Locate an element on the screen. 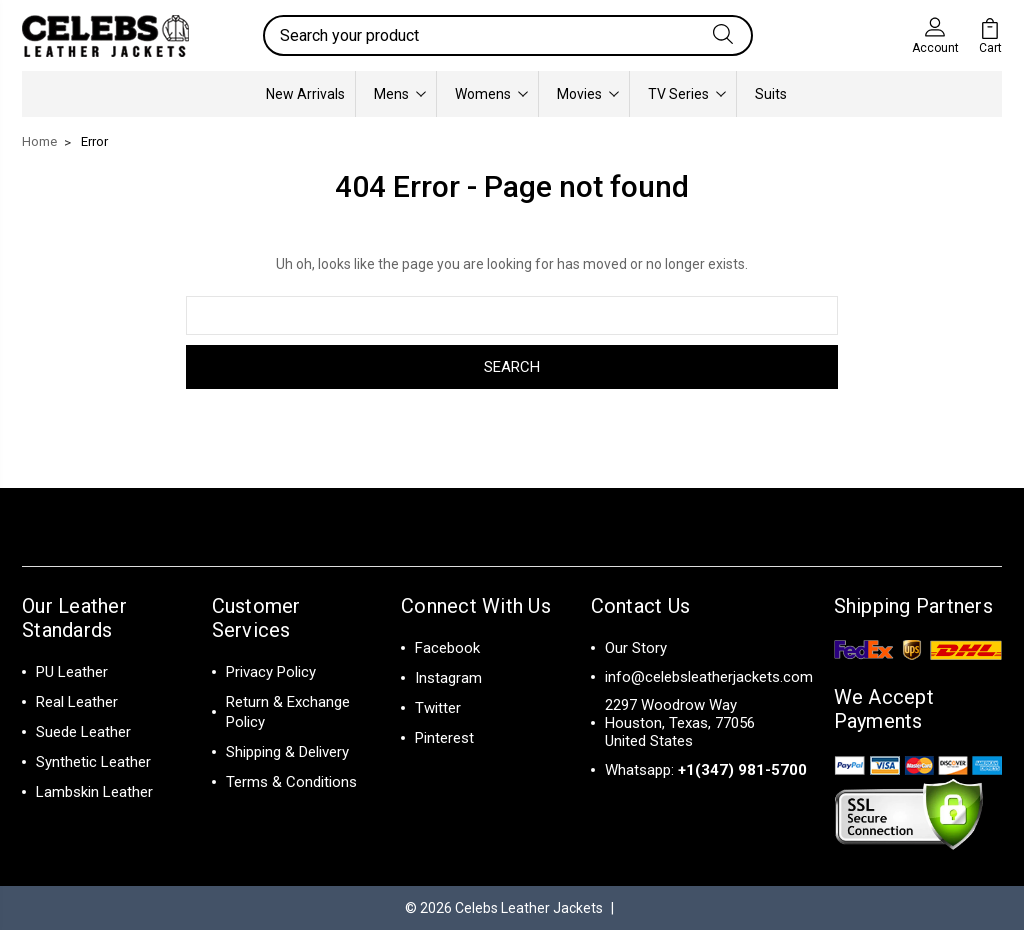 The image size is (1024, 930). Lambskin Leather is located at coordinates (94, 792).